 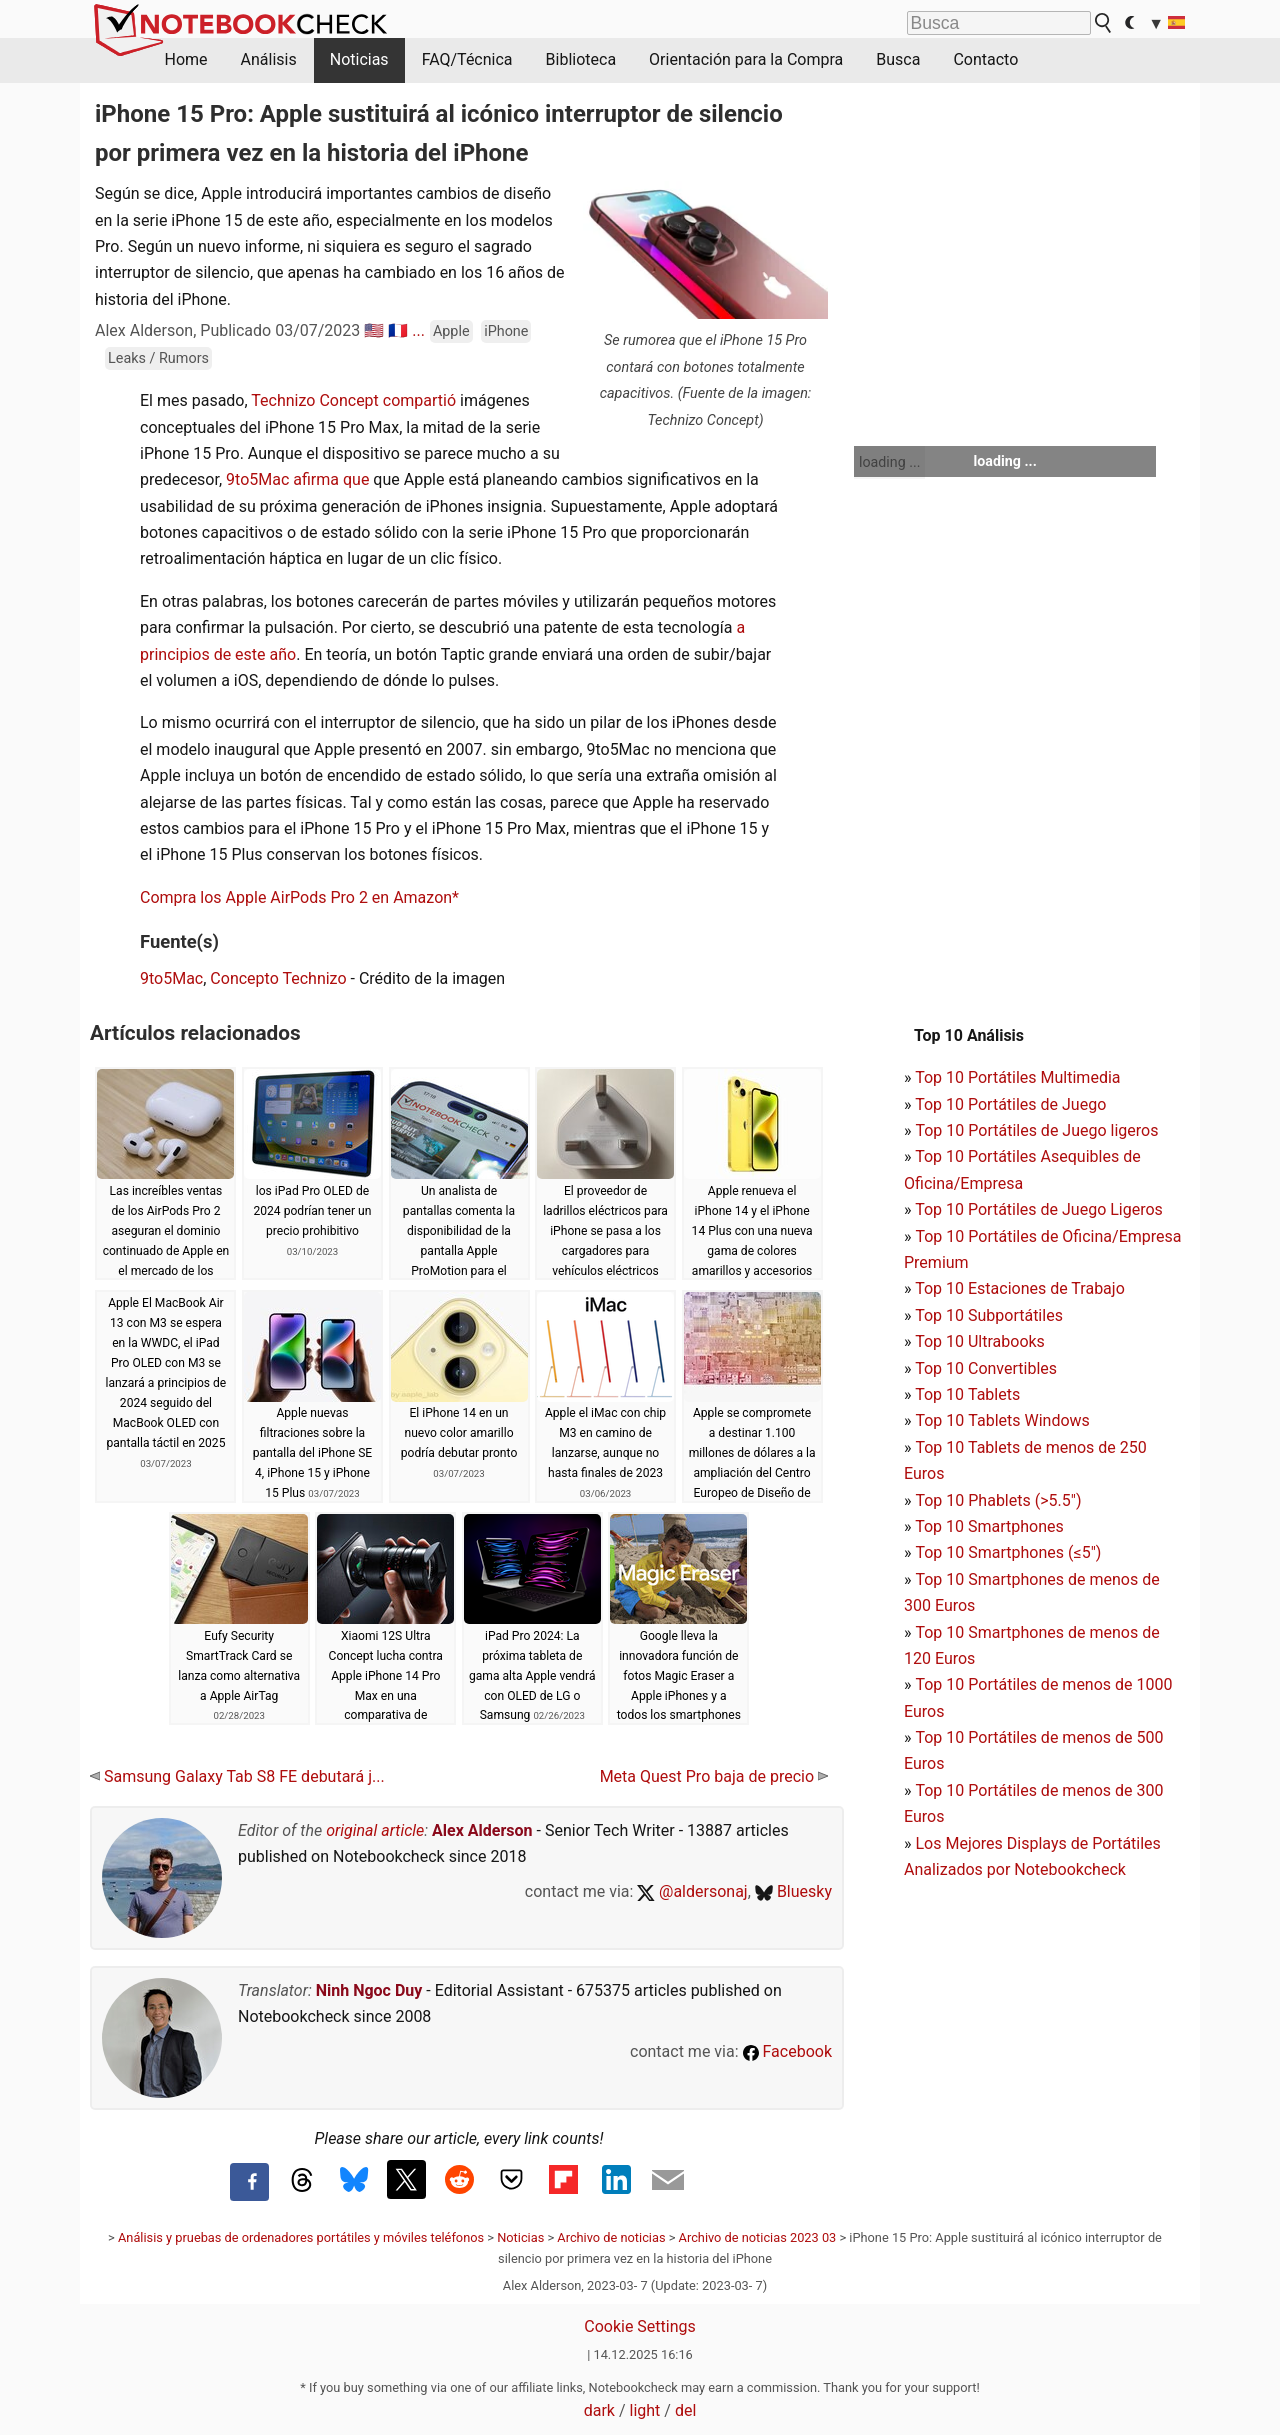 What do you see at coordinates (967, 1394) in the screenshot?
I see `Top 10 Tablets` at bounding box center [967, 1394].